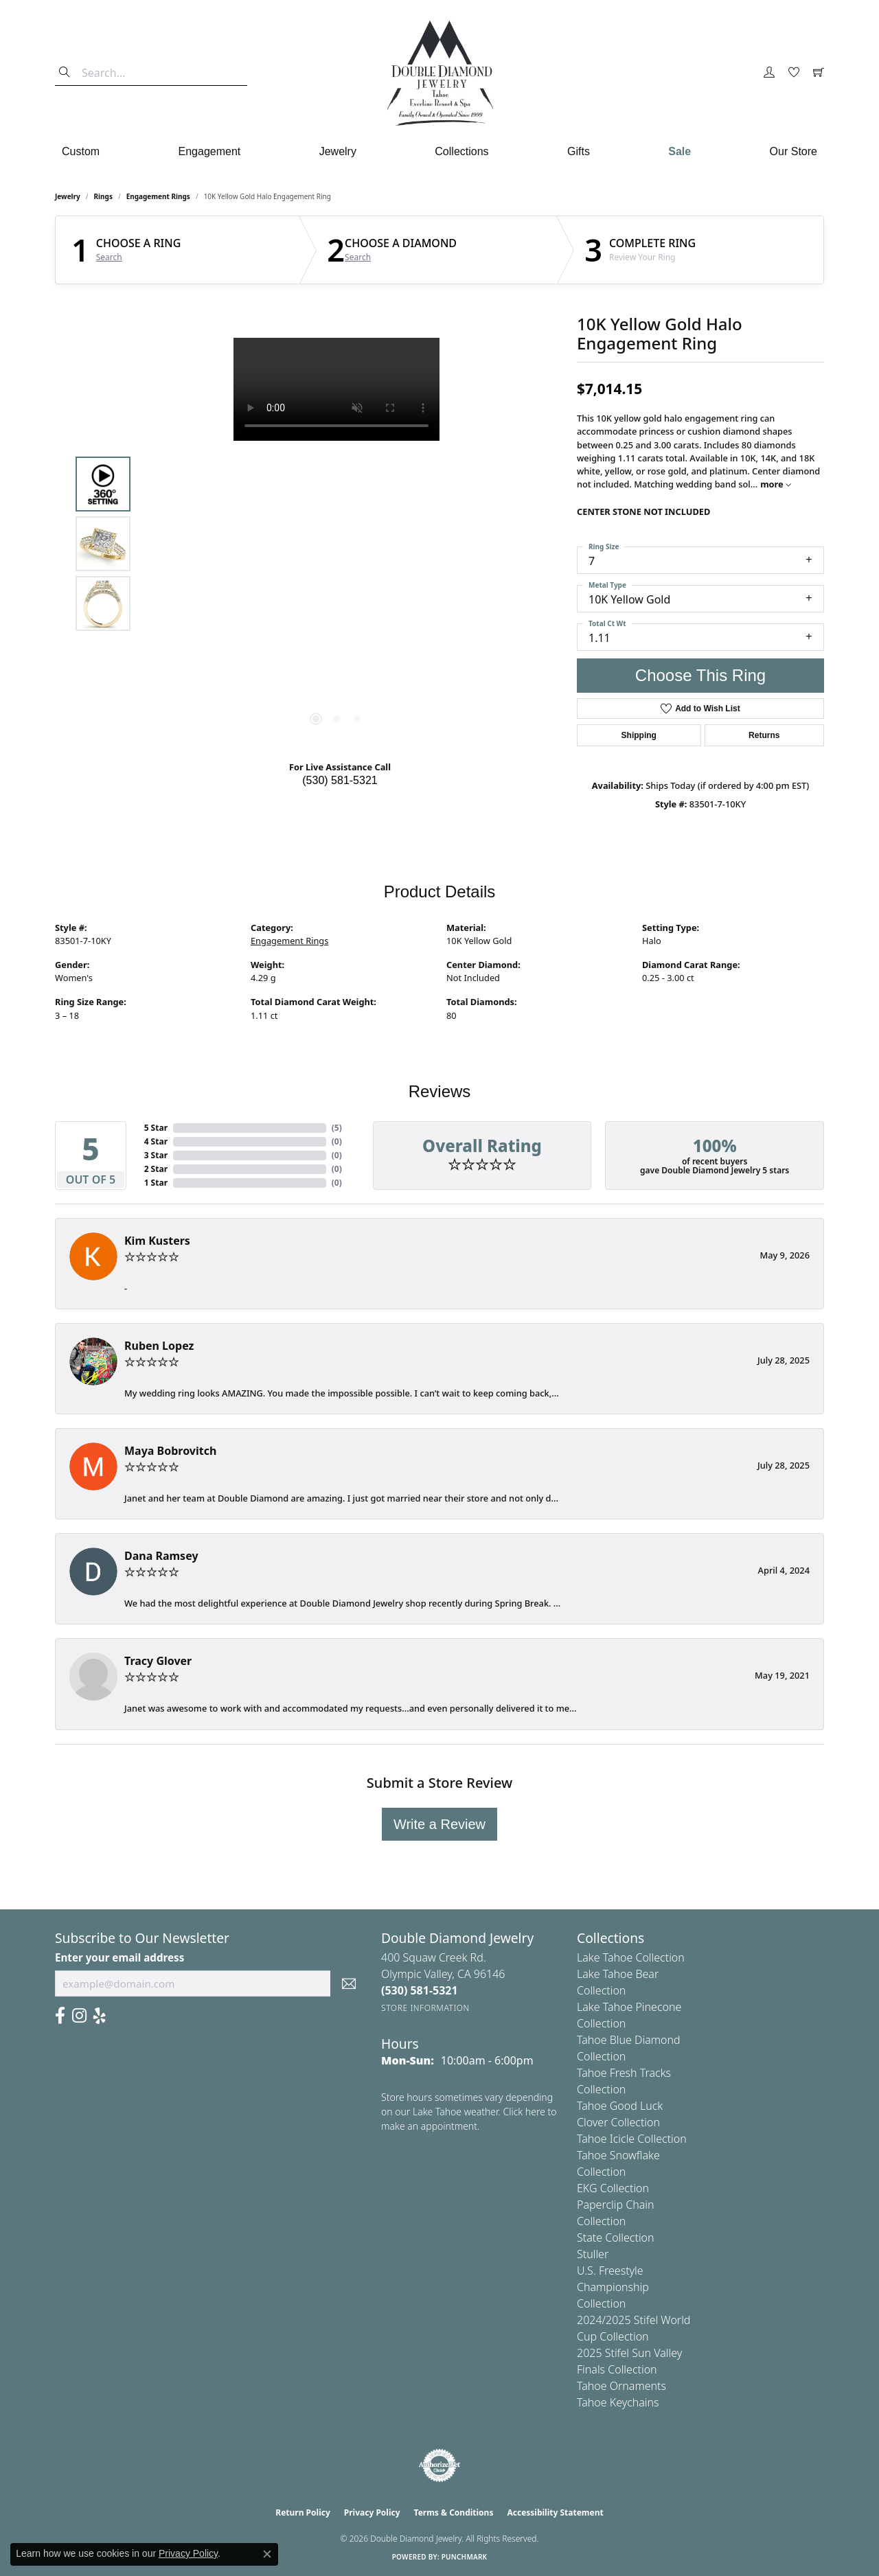 The image size is (879, 2576). I want to click on [Visit the authorizenet website], so click(439, 2465).